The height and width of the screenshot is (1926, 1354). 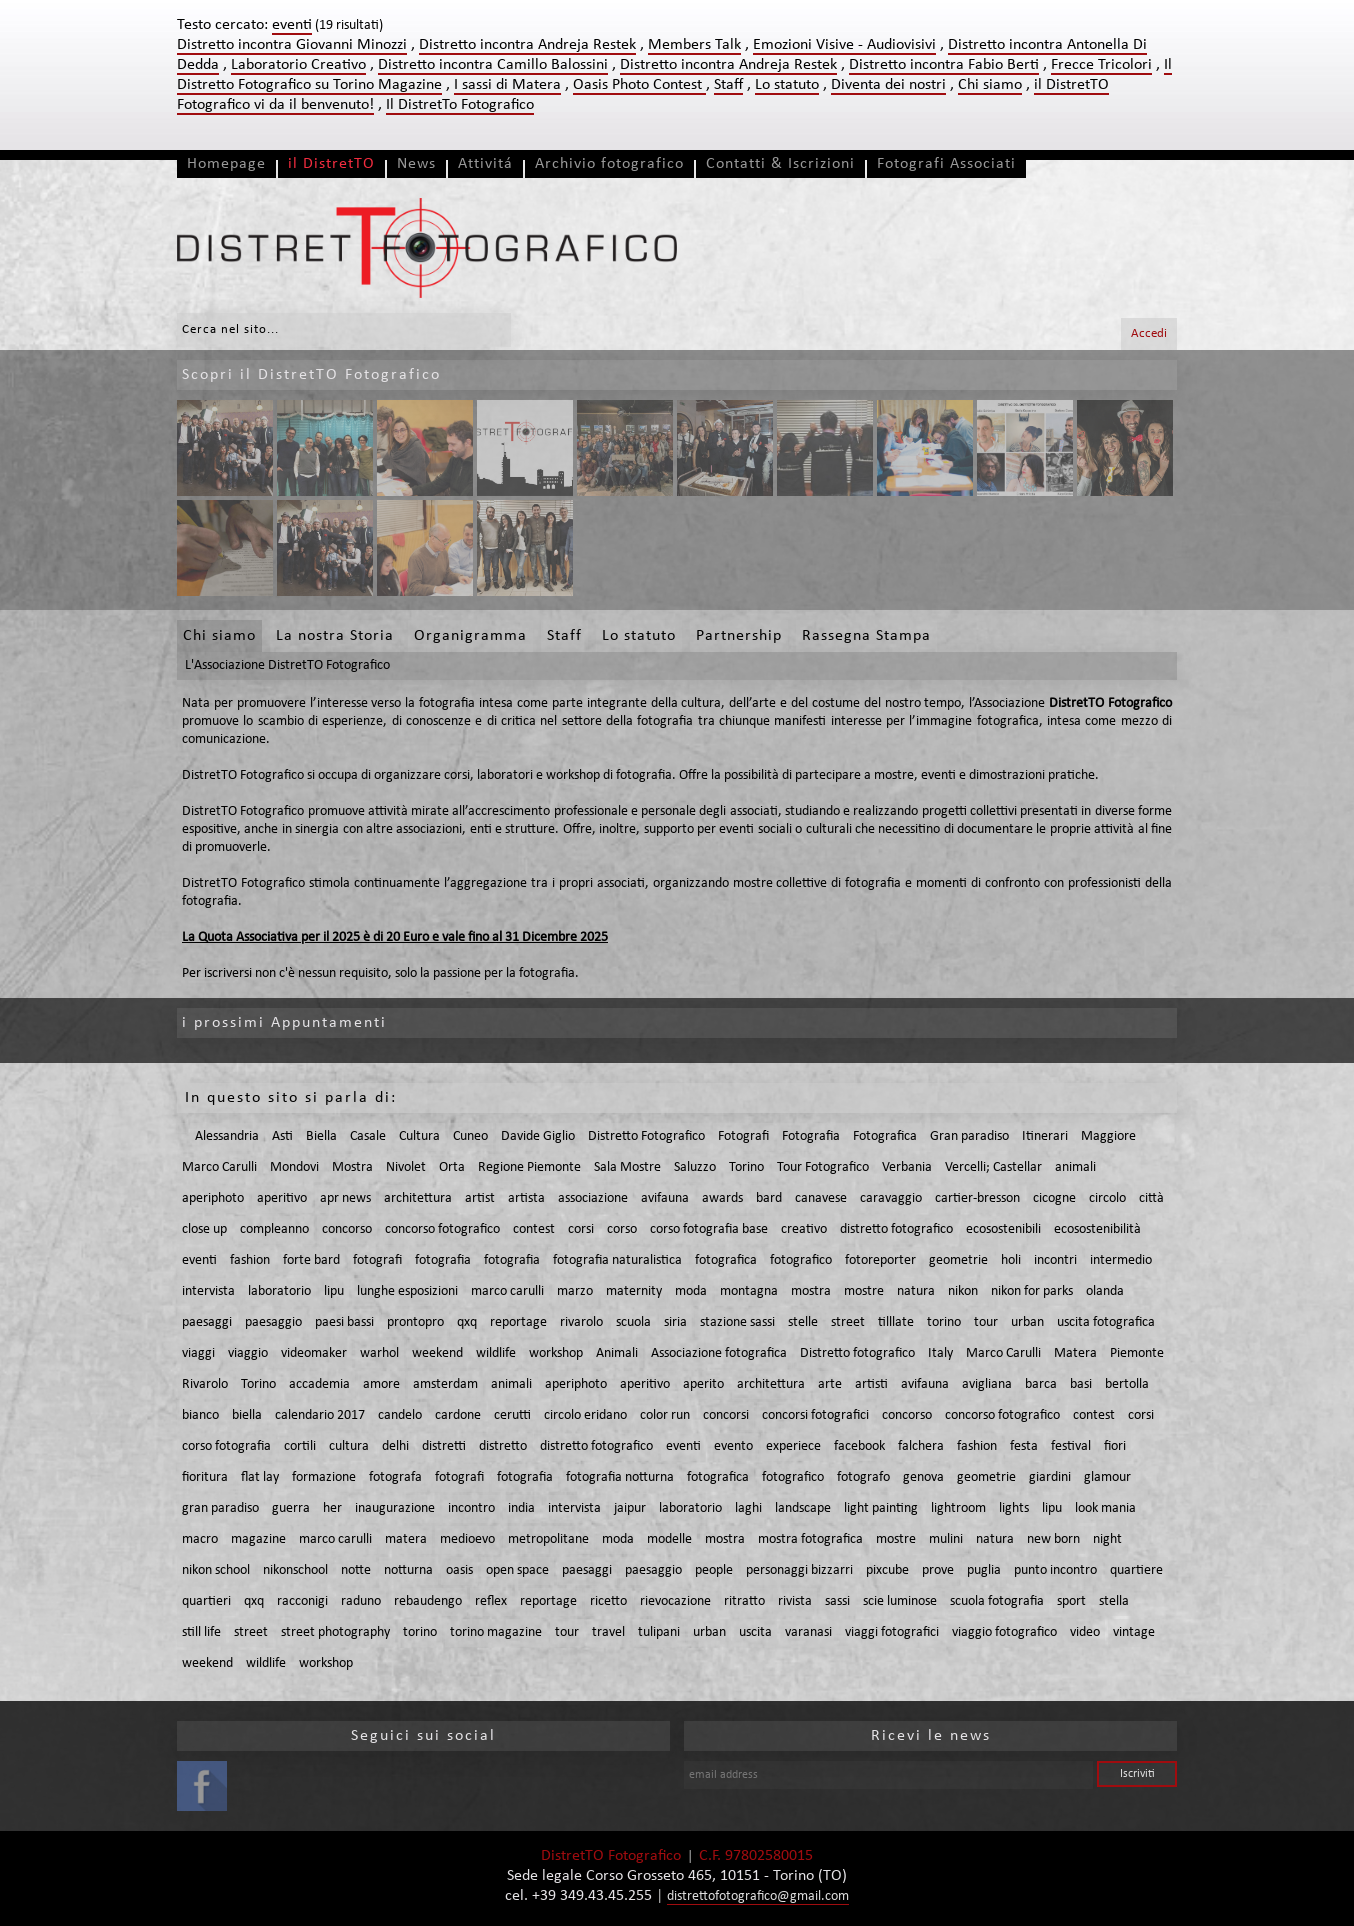 What do you see at coordinates (400, 1415) in the screenshot?
I see `candelo` at bounding box center [400, 1415].